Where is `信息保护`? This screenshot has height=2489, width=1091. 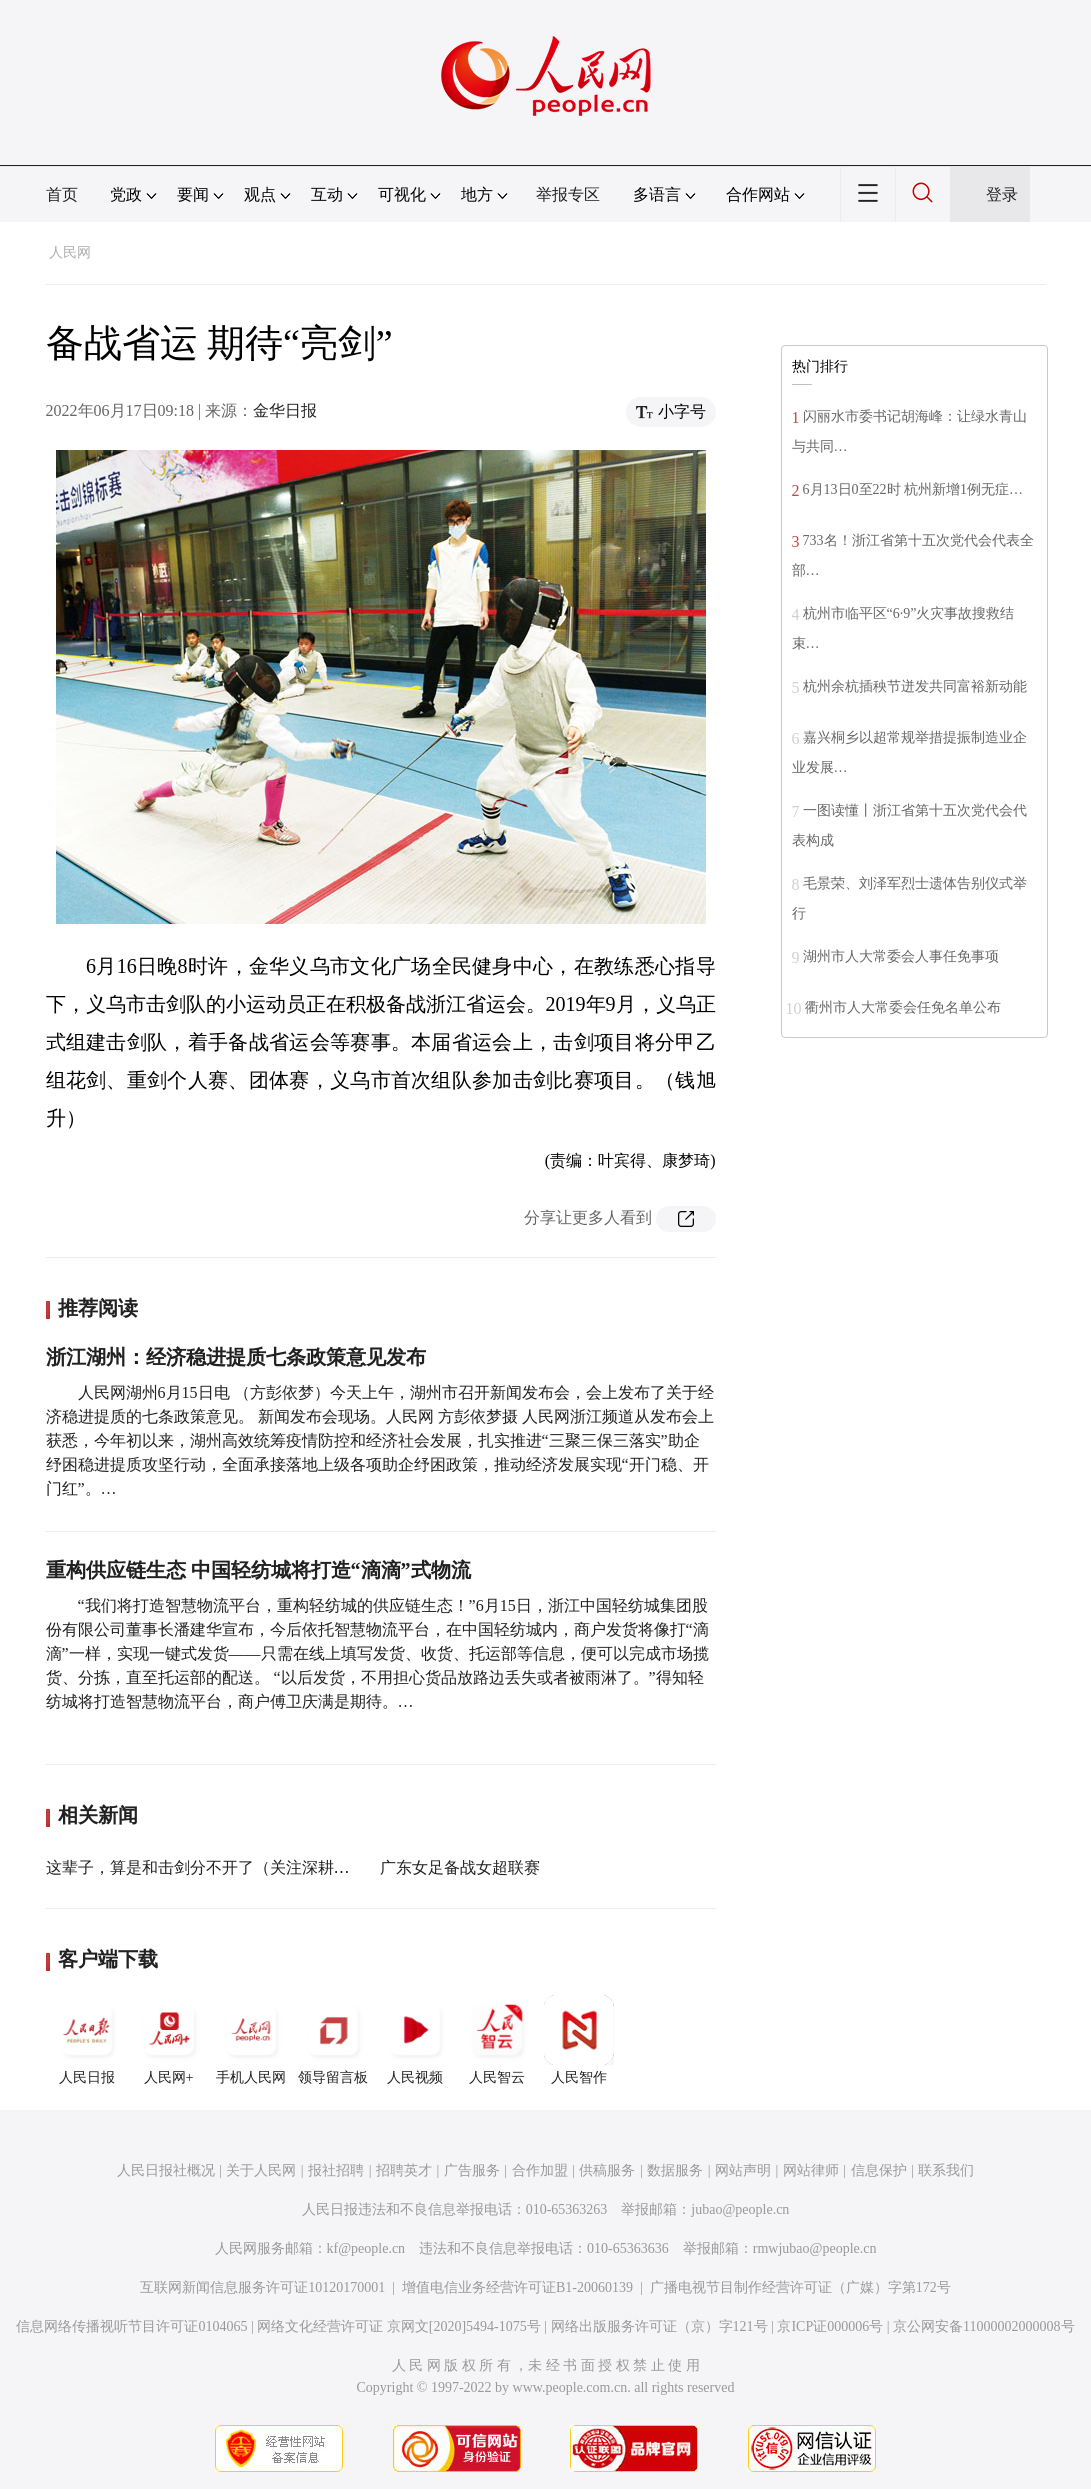
信息保护 is located at coordinates (879, 2170).